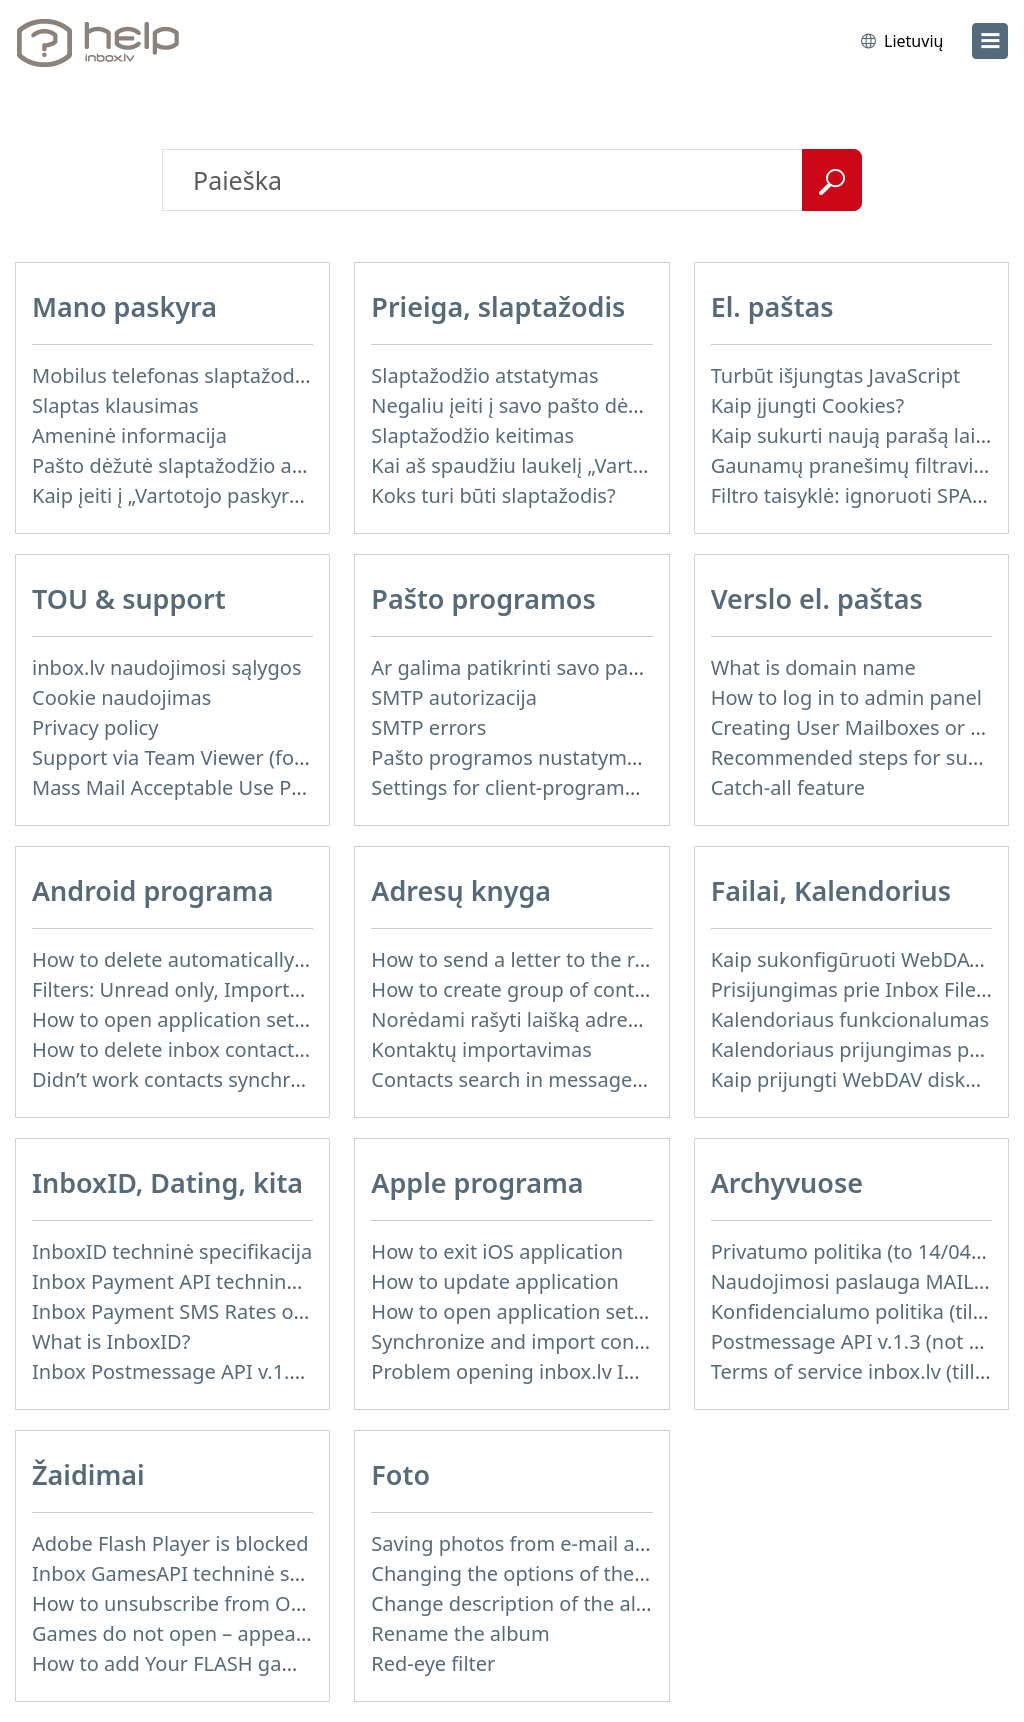 This screenshot has height=1722, width=1024. Describe the element at coordinates (787, 1182) in the screenshot. I see `Archyvuose` at that location.